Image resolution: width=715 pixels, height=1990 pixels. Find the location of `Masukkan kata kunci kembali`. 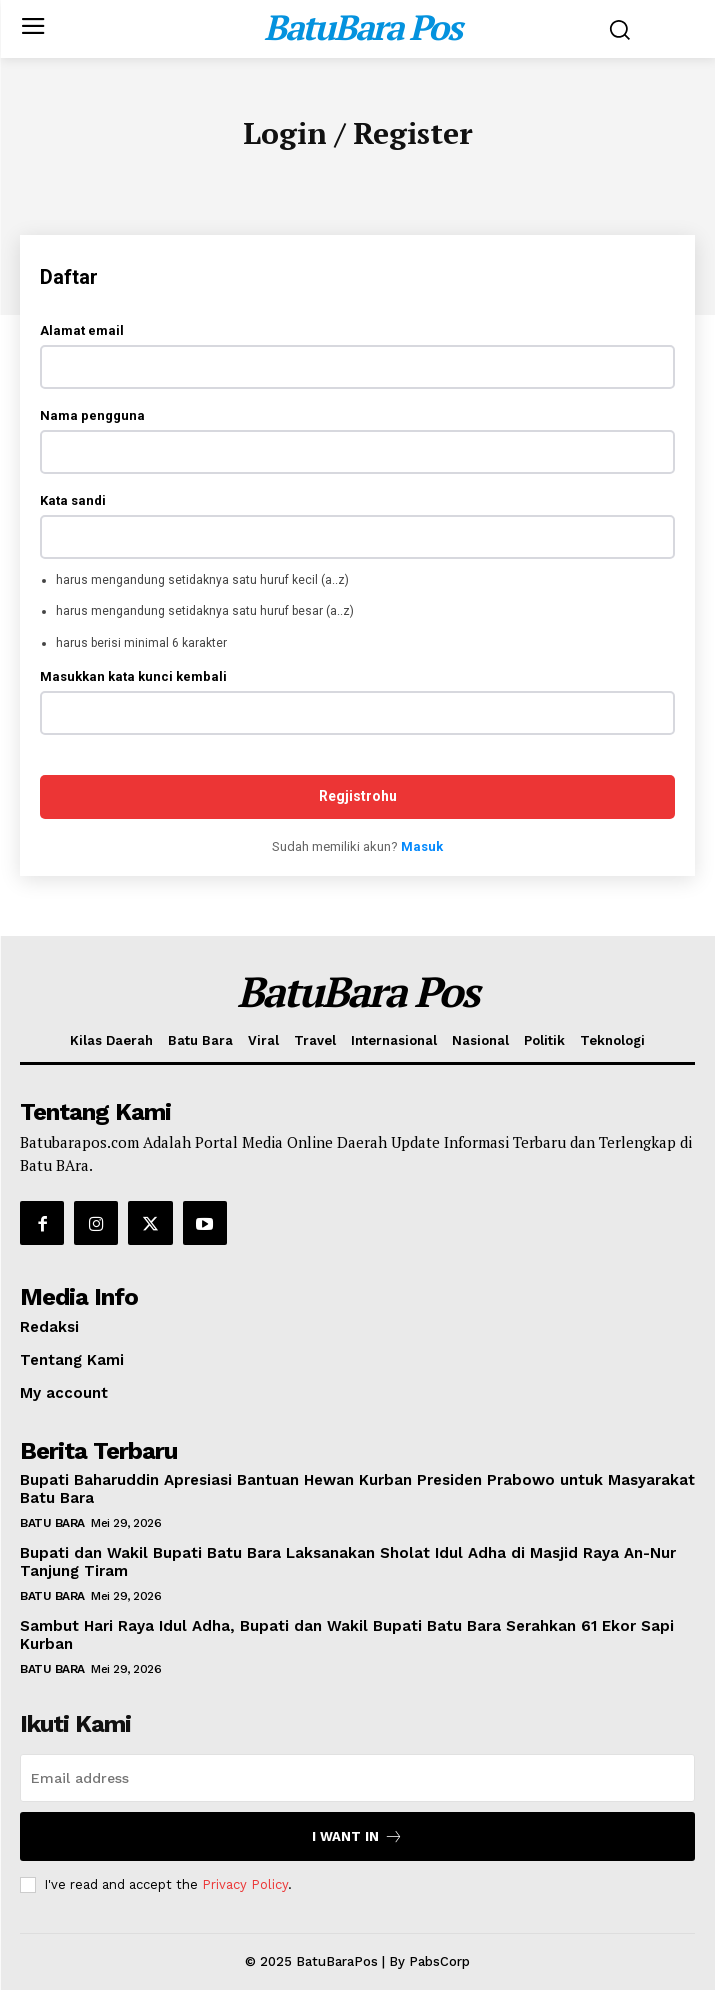

Masukkan kata kunci kembali is located at coordinates (133, 676).